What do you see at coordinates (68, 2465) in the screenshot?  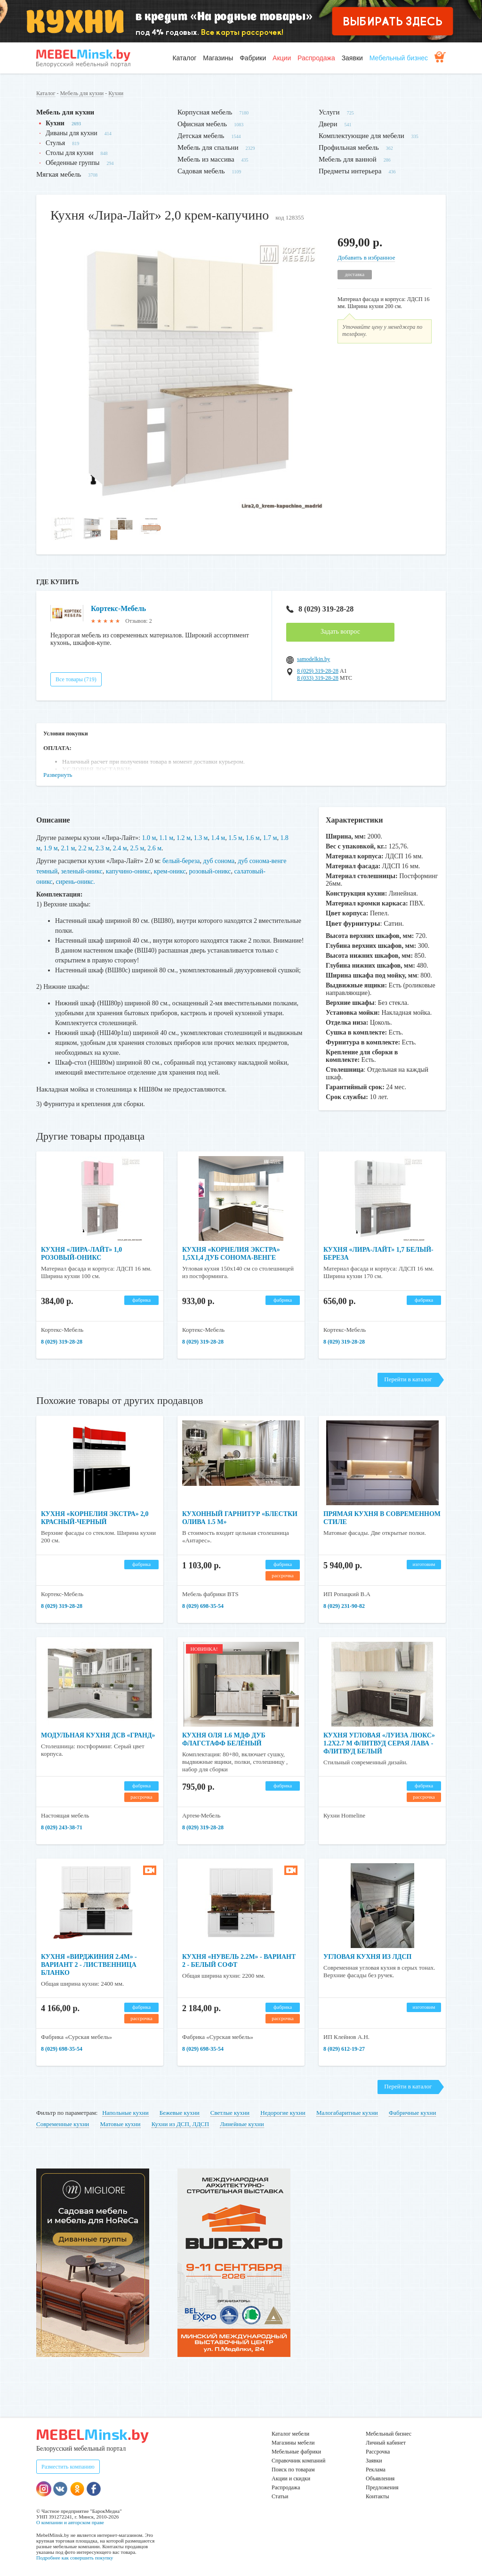 I see `Разместить компанию` at bounding box center [68, 2465].